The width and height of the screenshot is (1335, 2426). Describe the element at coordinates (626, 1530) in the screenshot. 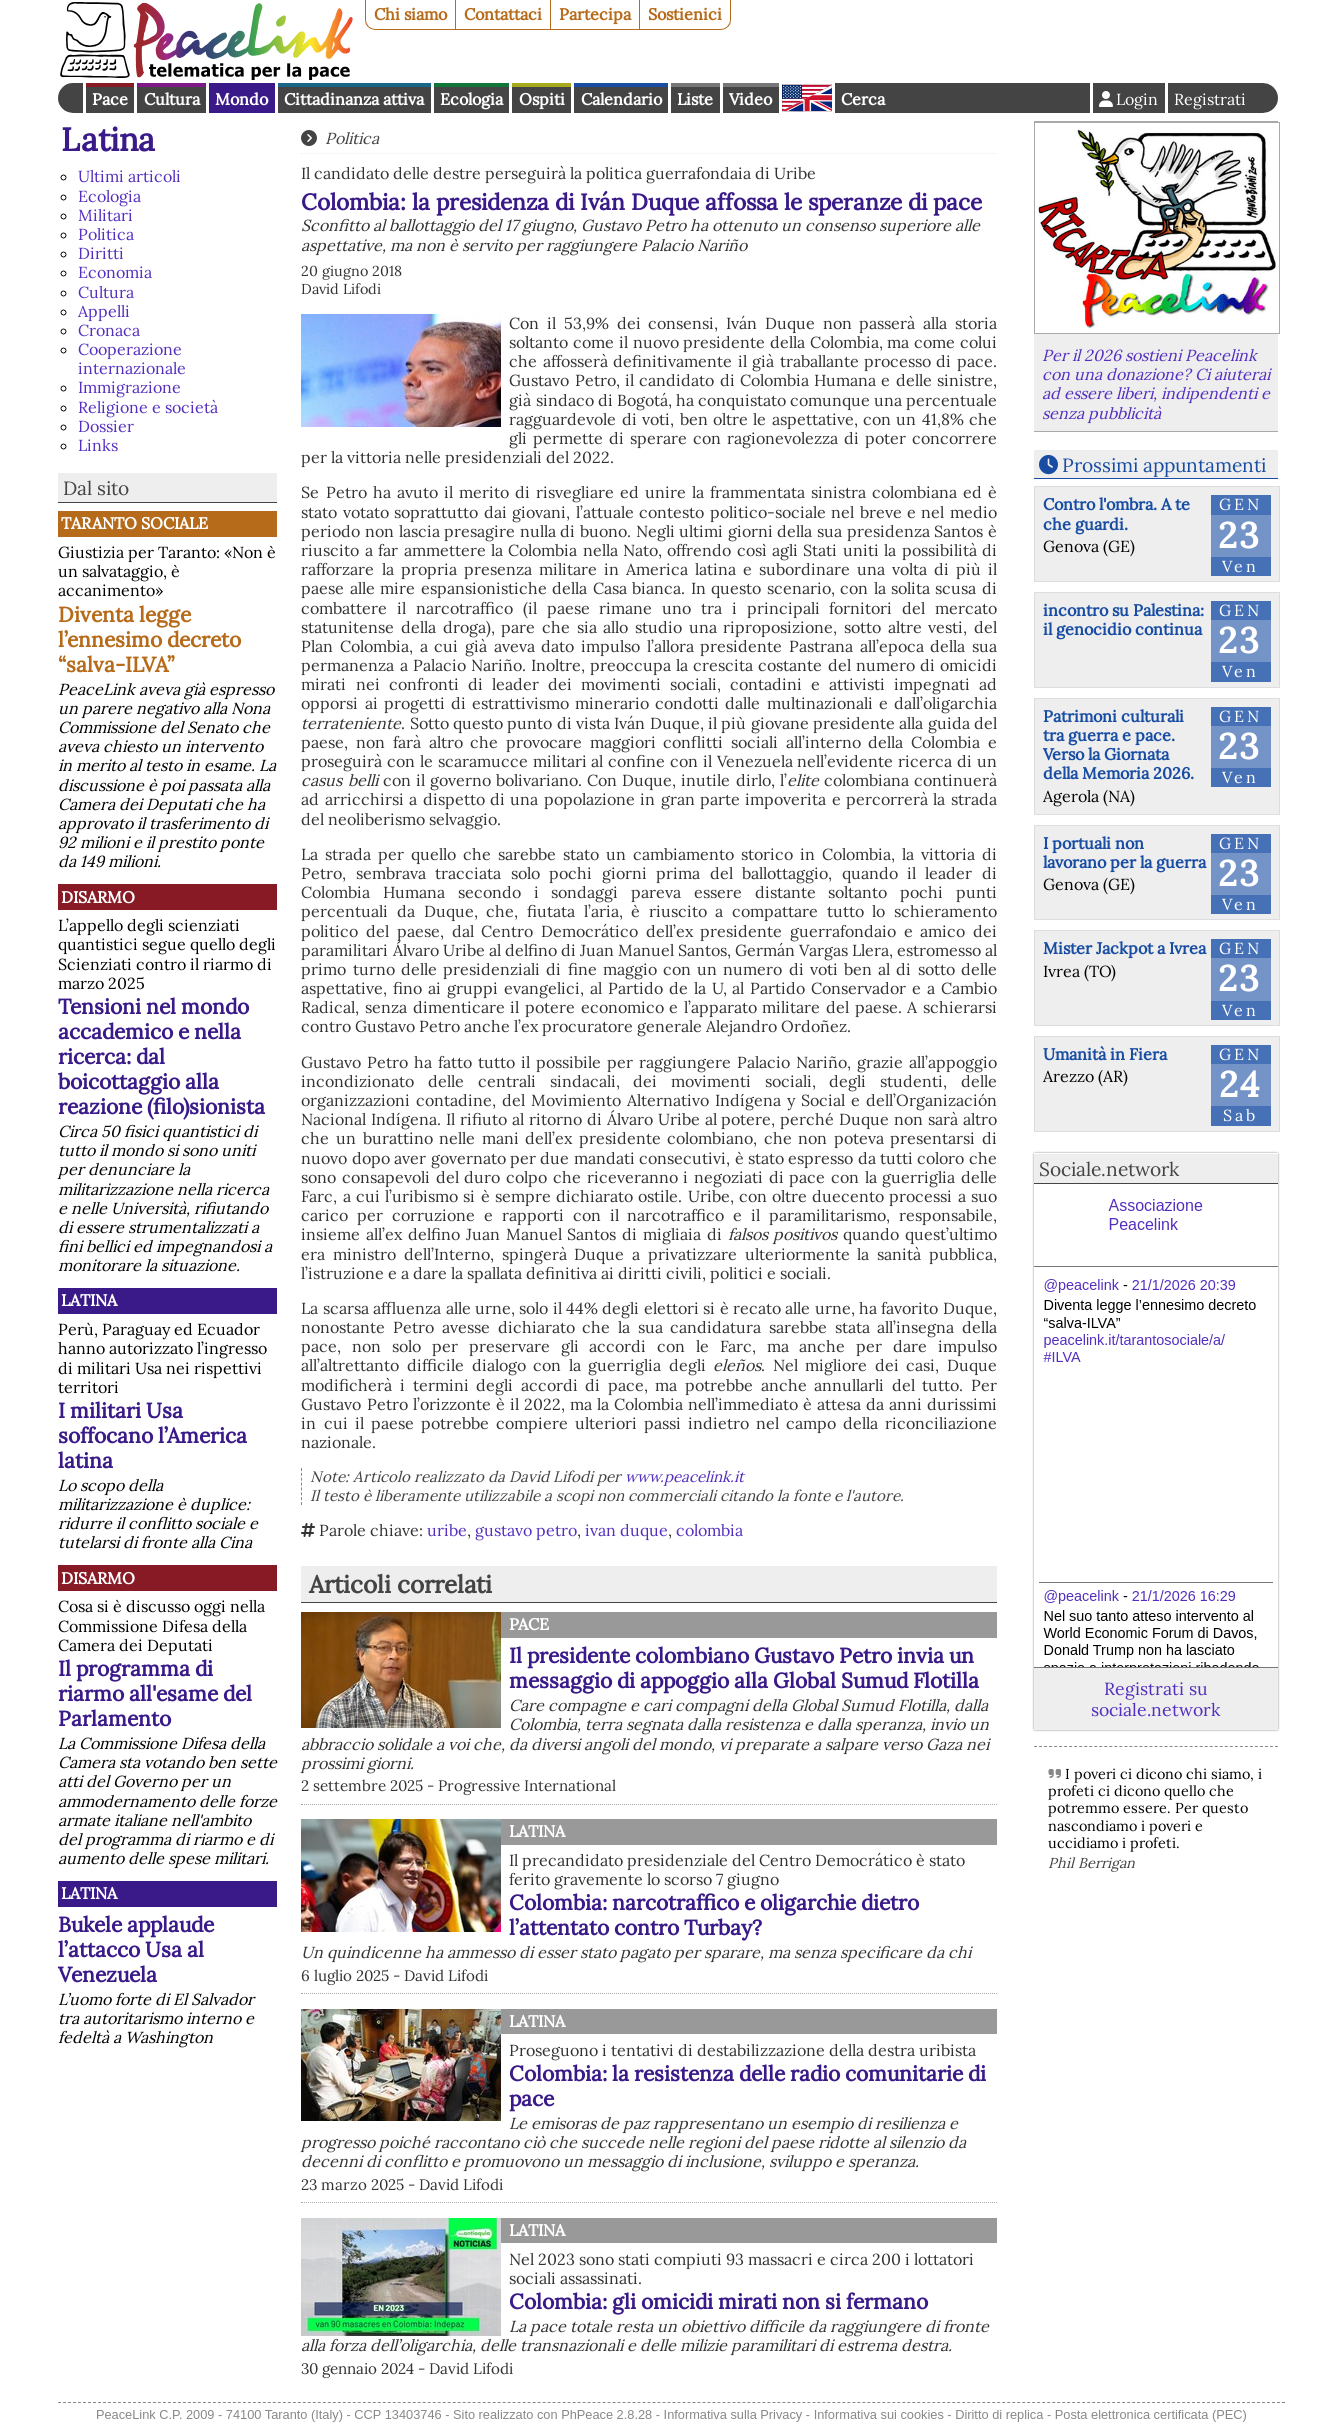

I see `ivan duque` at that location.